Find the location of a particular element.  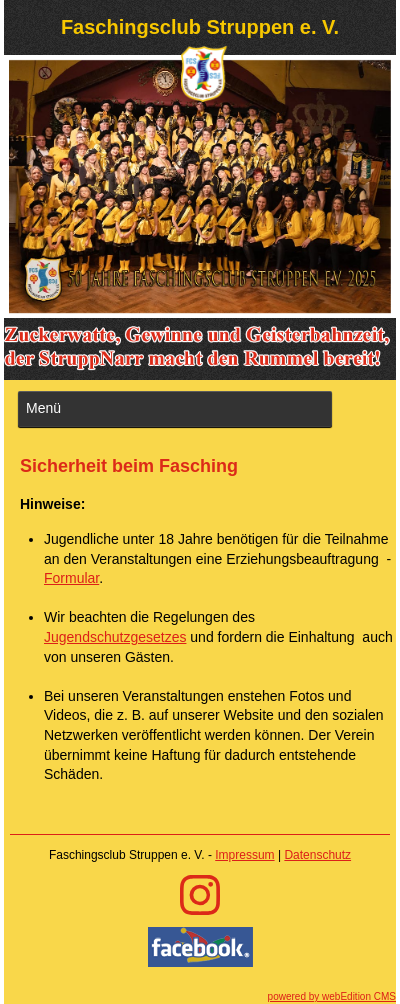

Jugendschutzgesetzes is located at coordinates (115, 637).